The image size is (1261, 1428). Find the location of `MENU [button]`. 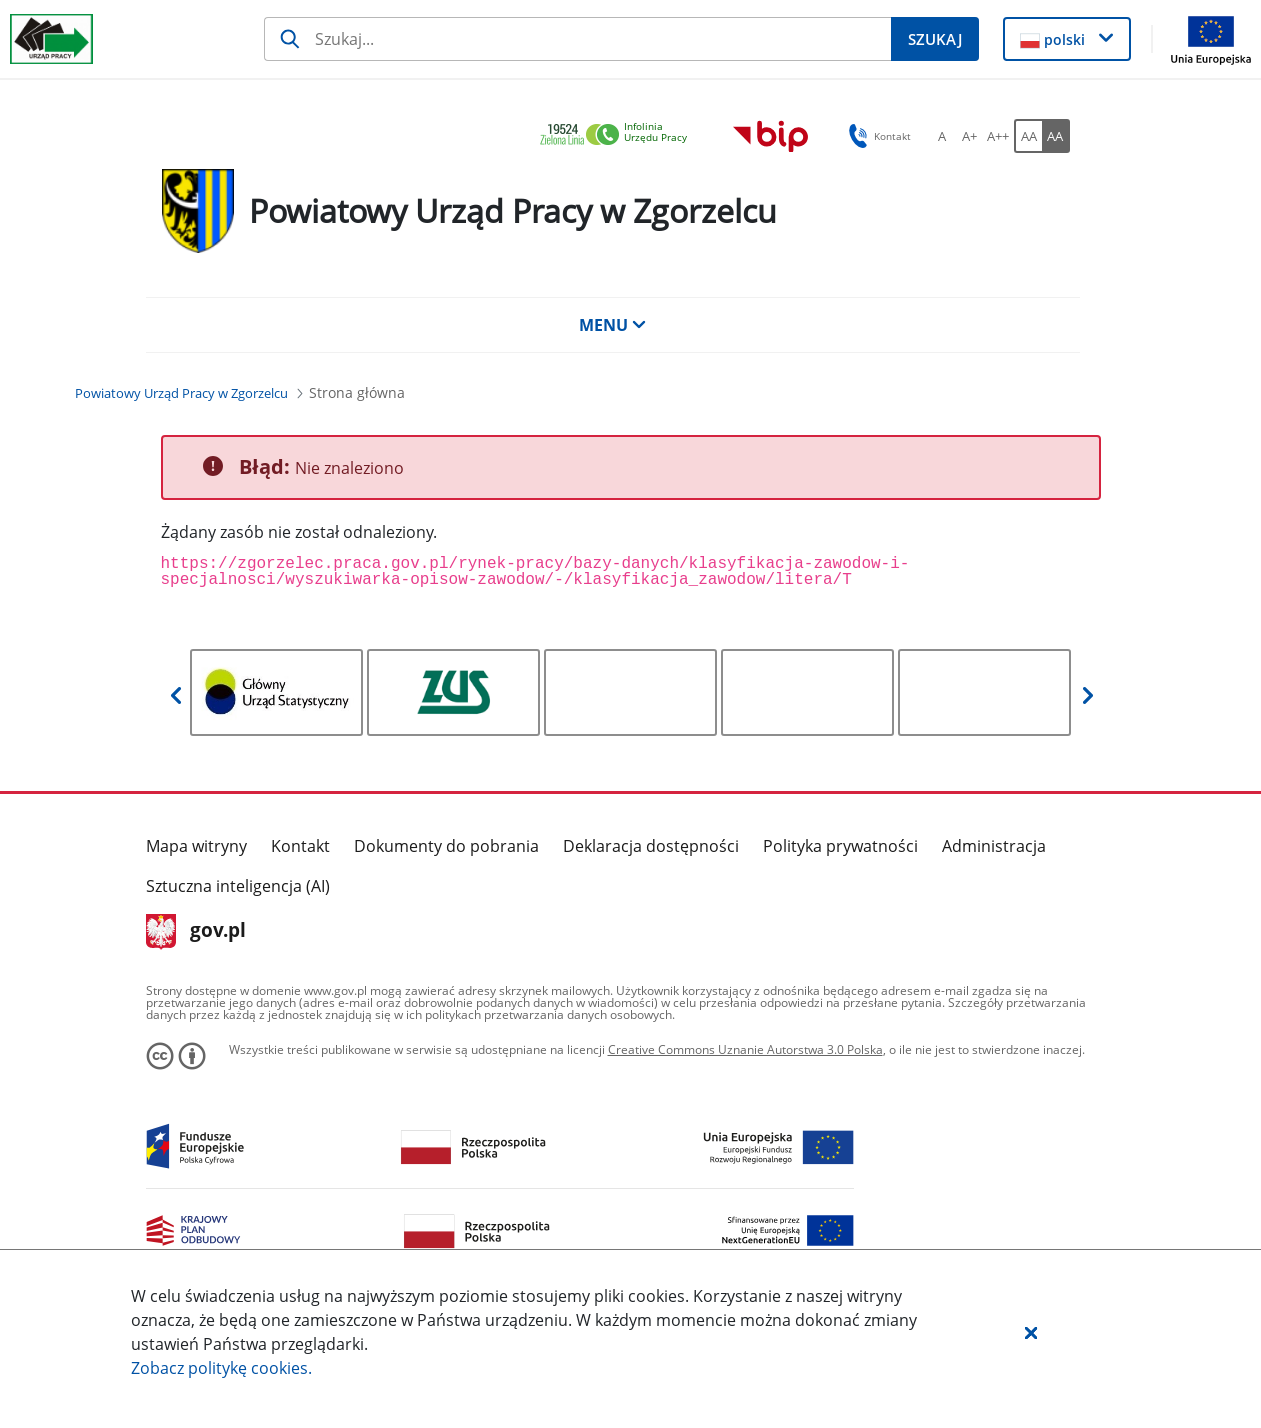

MENU [button] is located at coordinates (613, 325).